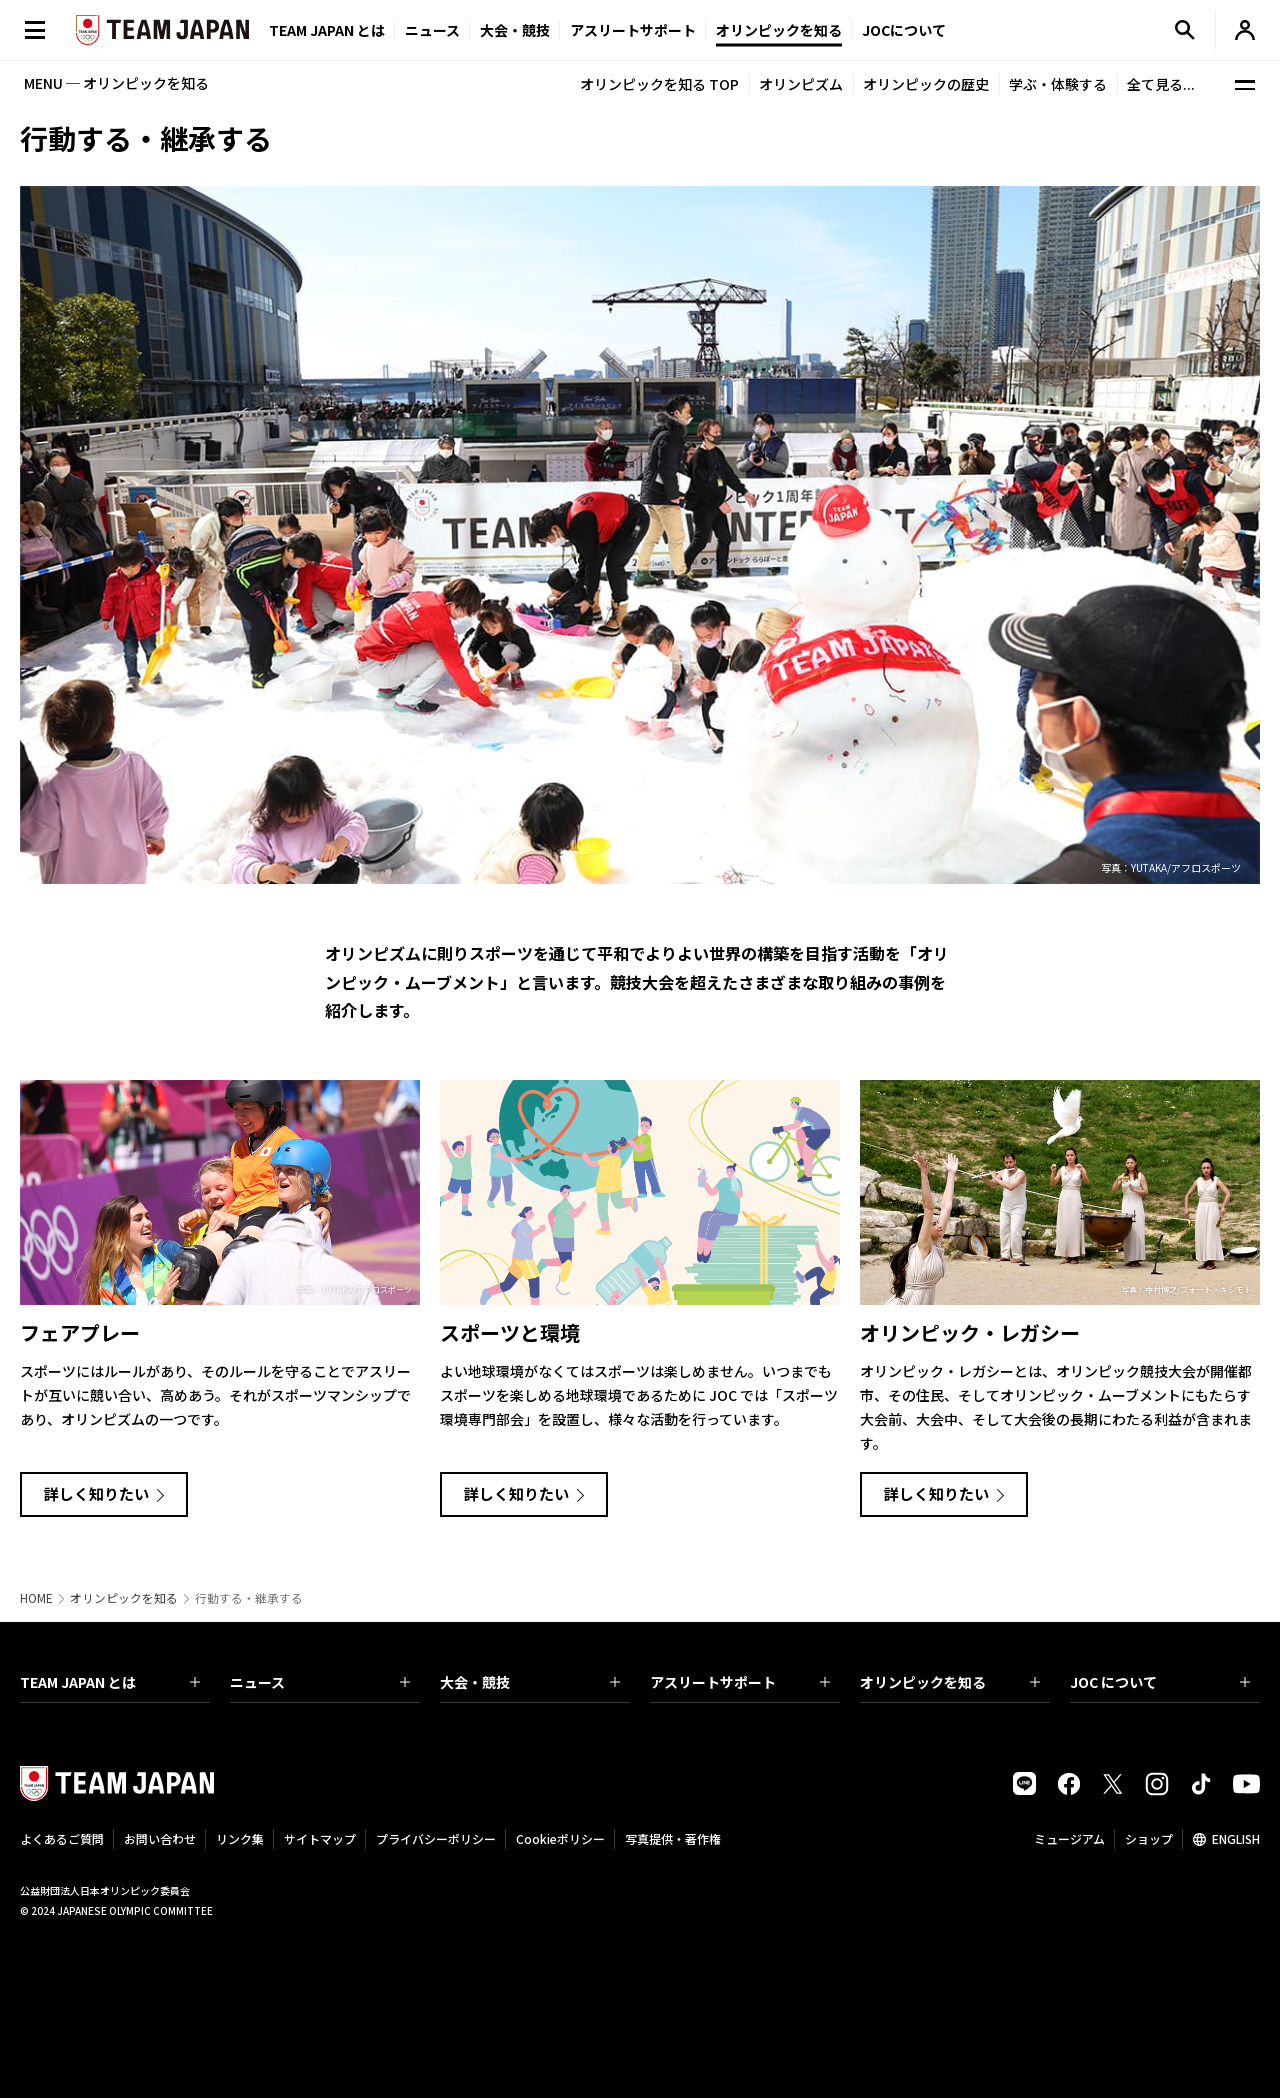  What do you see at coordinates (1236, 1838) in the screenshot?
I see `ENGLISH` at bounding box center [1236, 1838].